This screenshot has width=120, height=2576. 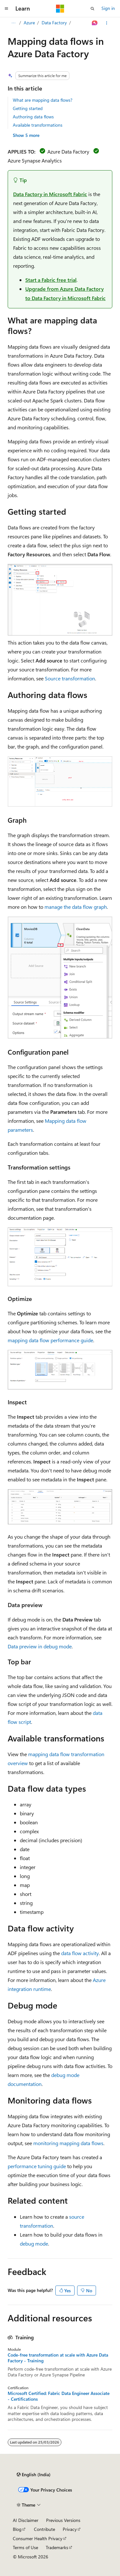 I want to click on Source transformation, so click(x=70, y=678).